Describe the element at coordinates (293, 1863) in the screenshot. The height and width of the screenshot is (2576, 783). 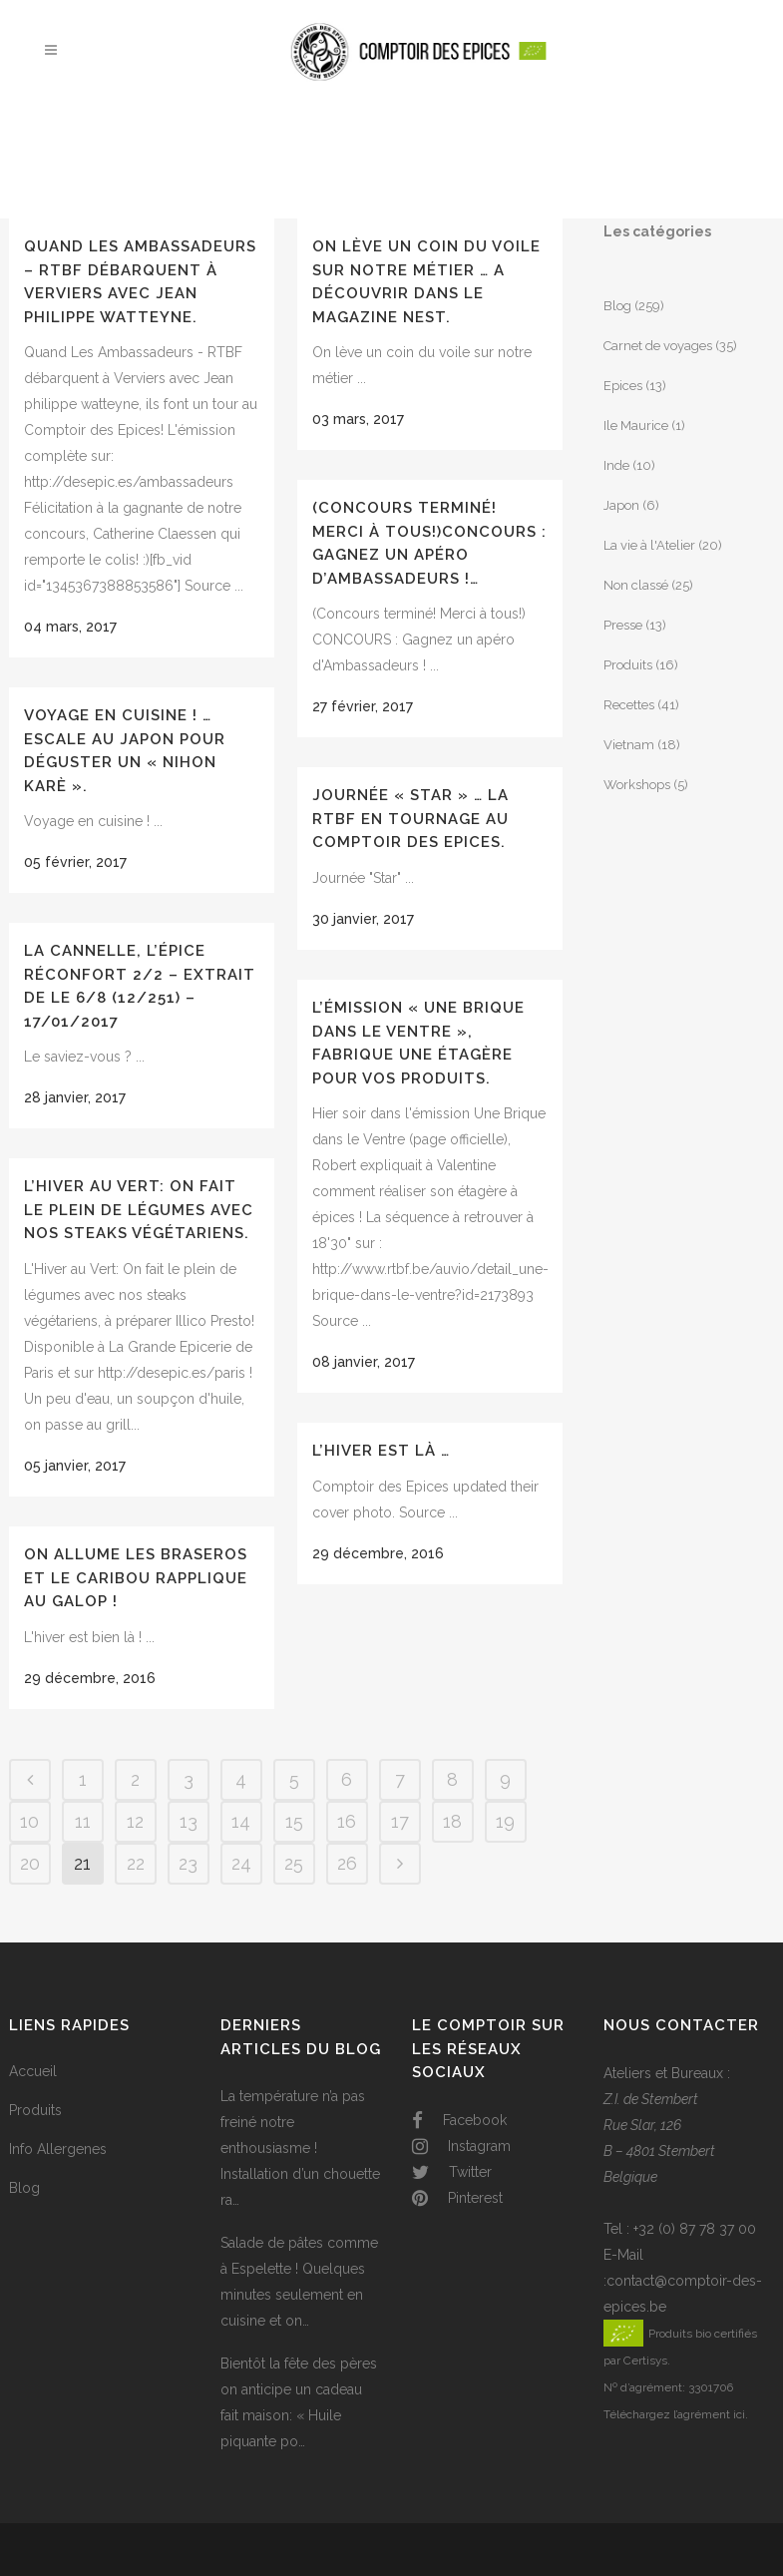
I see `25` at that location.